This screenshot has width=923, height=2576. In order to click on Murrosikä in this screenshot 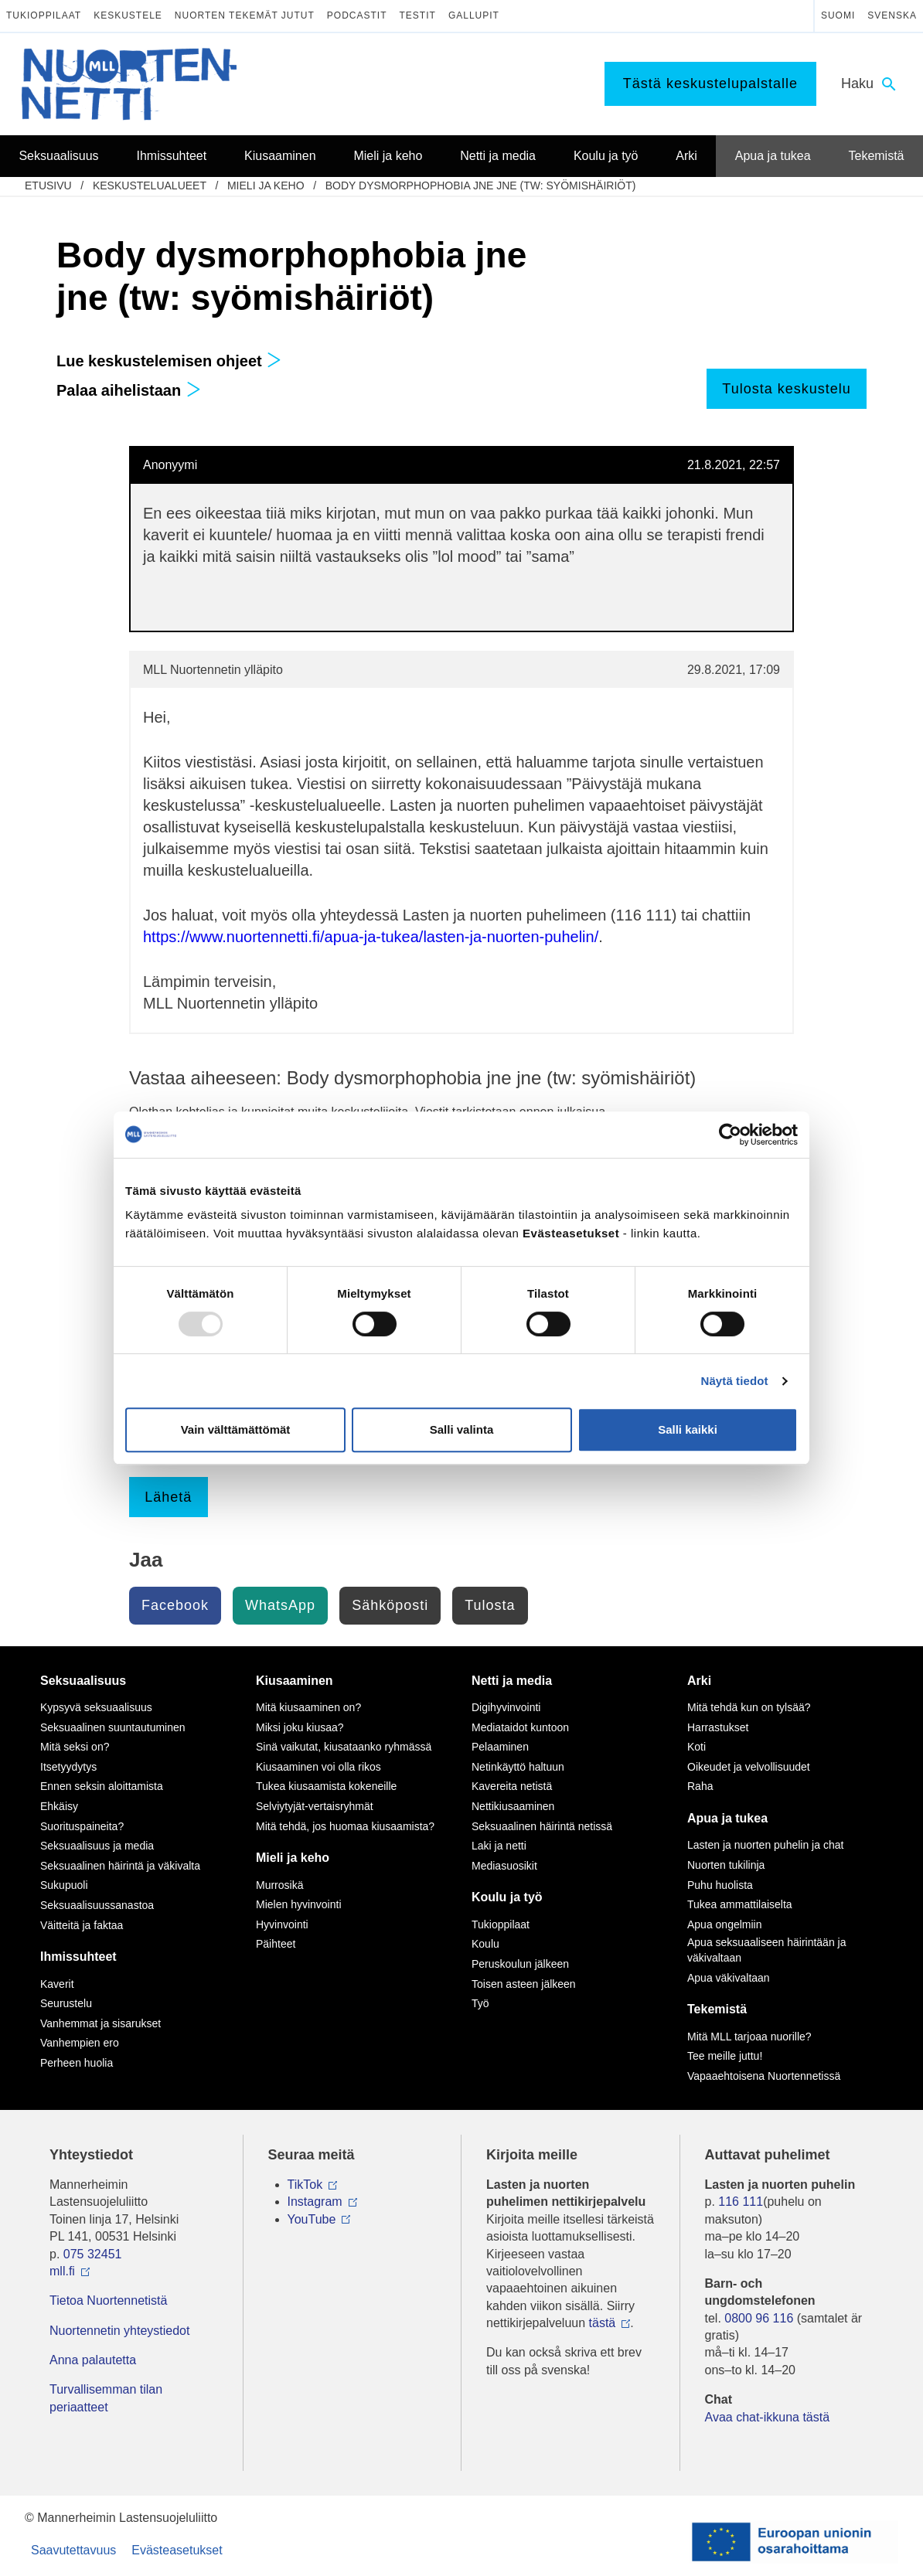, I will do `click(279, 1885)`.